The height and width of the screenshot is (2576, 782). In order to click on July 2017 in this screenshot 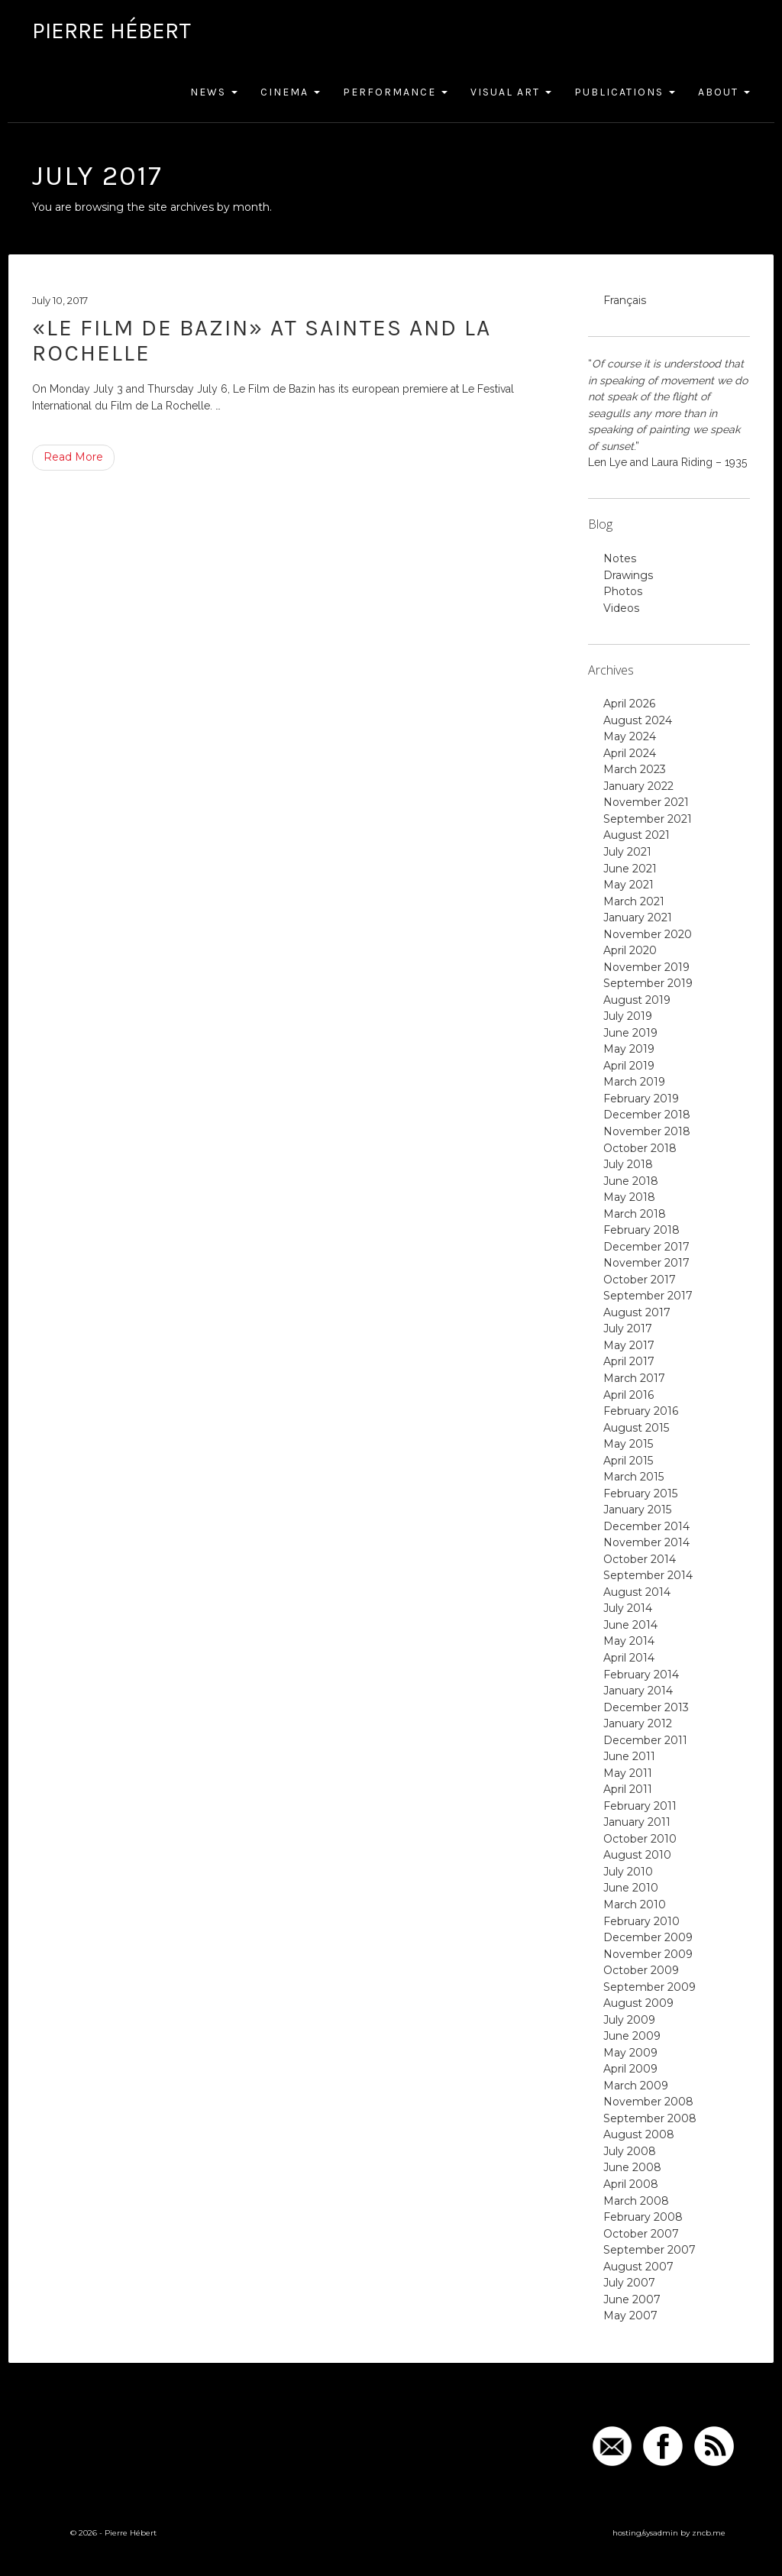, I will do `click(627, 1328)`.